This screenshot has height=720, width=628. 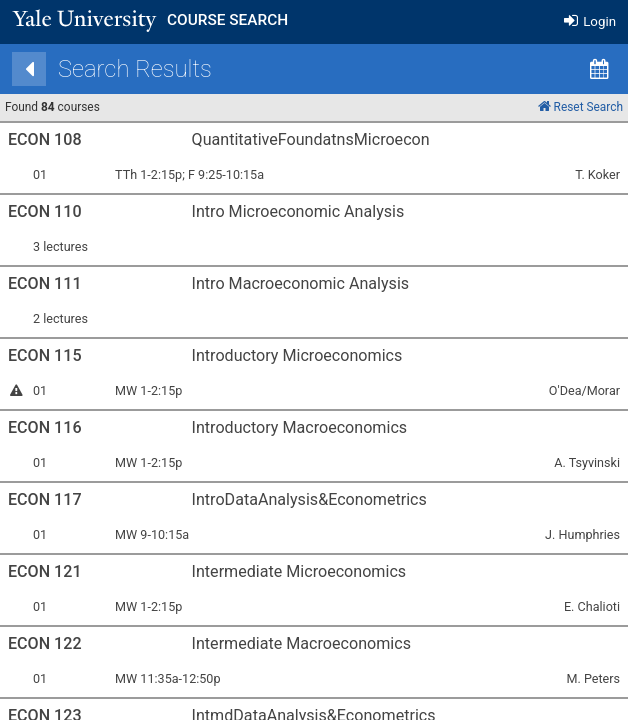 I want to click on [Back], so click(x=39, y=69).